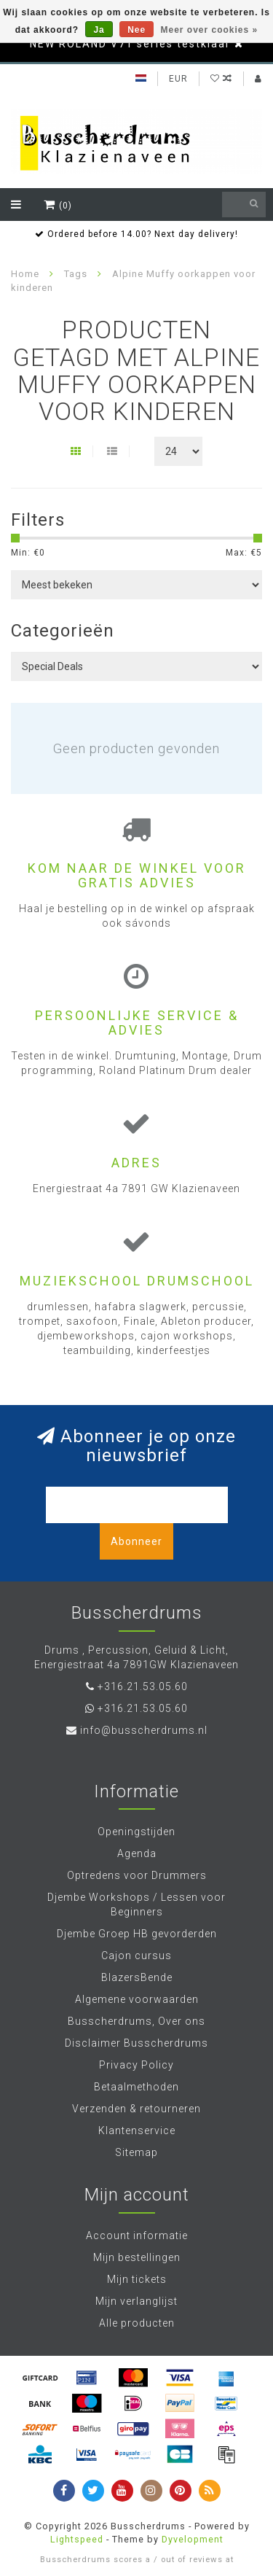 The image size is (273, 2576). Describe the element at coordinates (136, 2065) in the screenshot. I see `Privacy Policy` at that location.